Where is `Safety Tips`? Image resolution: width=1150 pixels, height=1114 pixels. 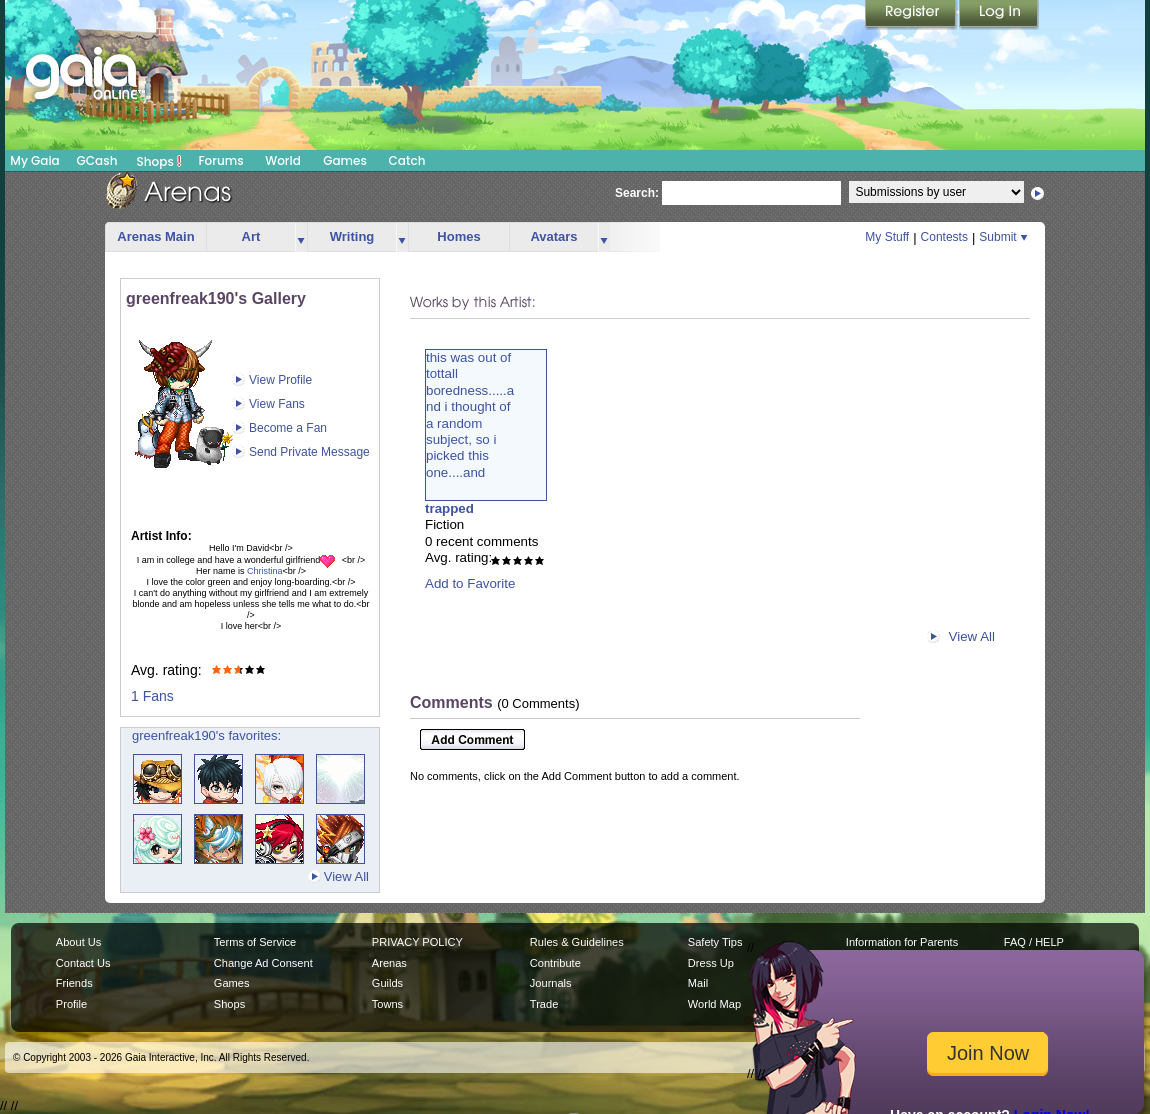 Safety Tips is located at coordinates (715, 942).